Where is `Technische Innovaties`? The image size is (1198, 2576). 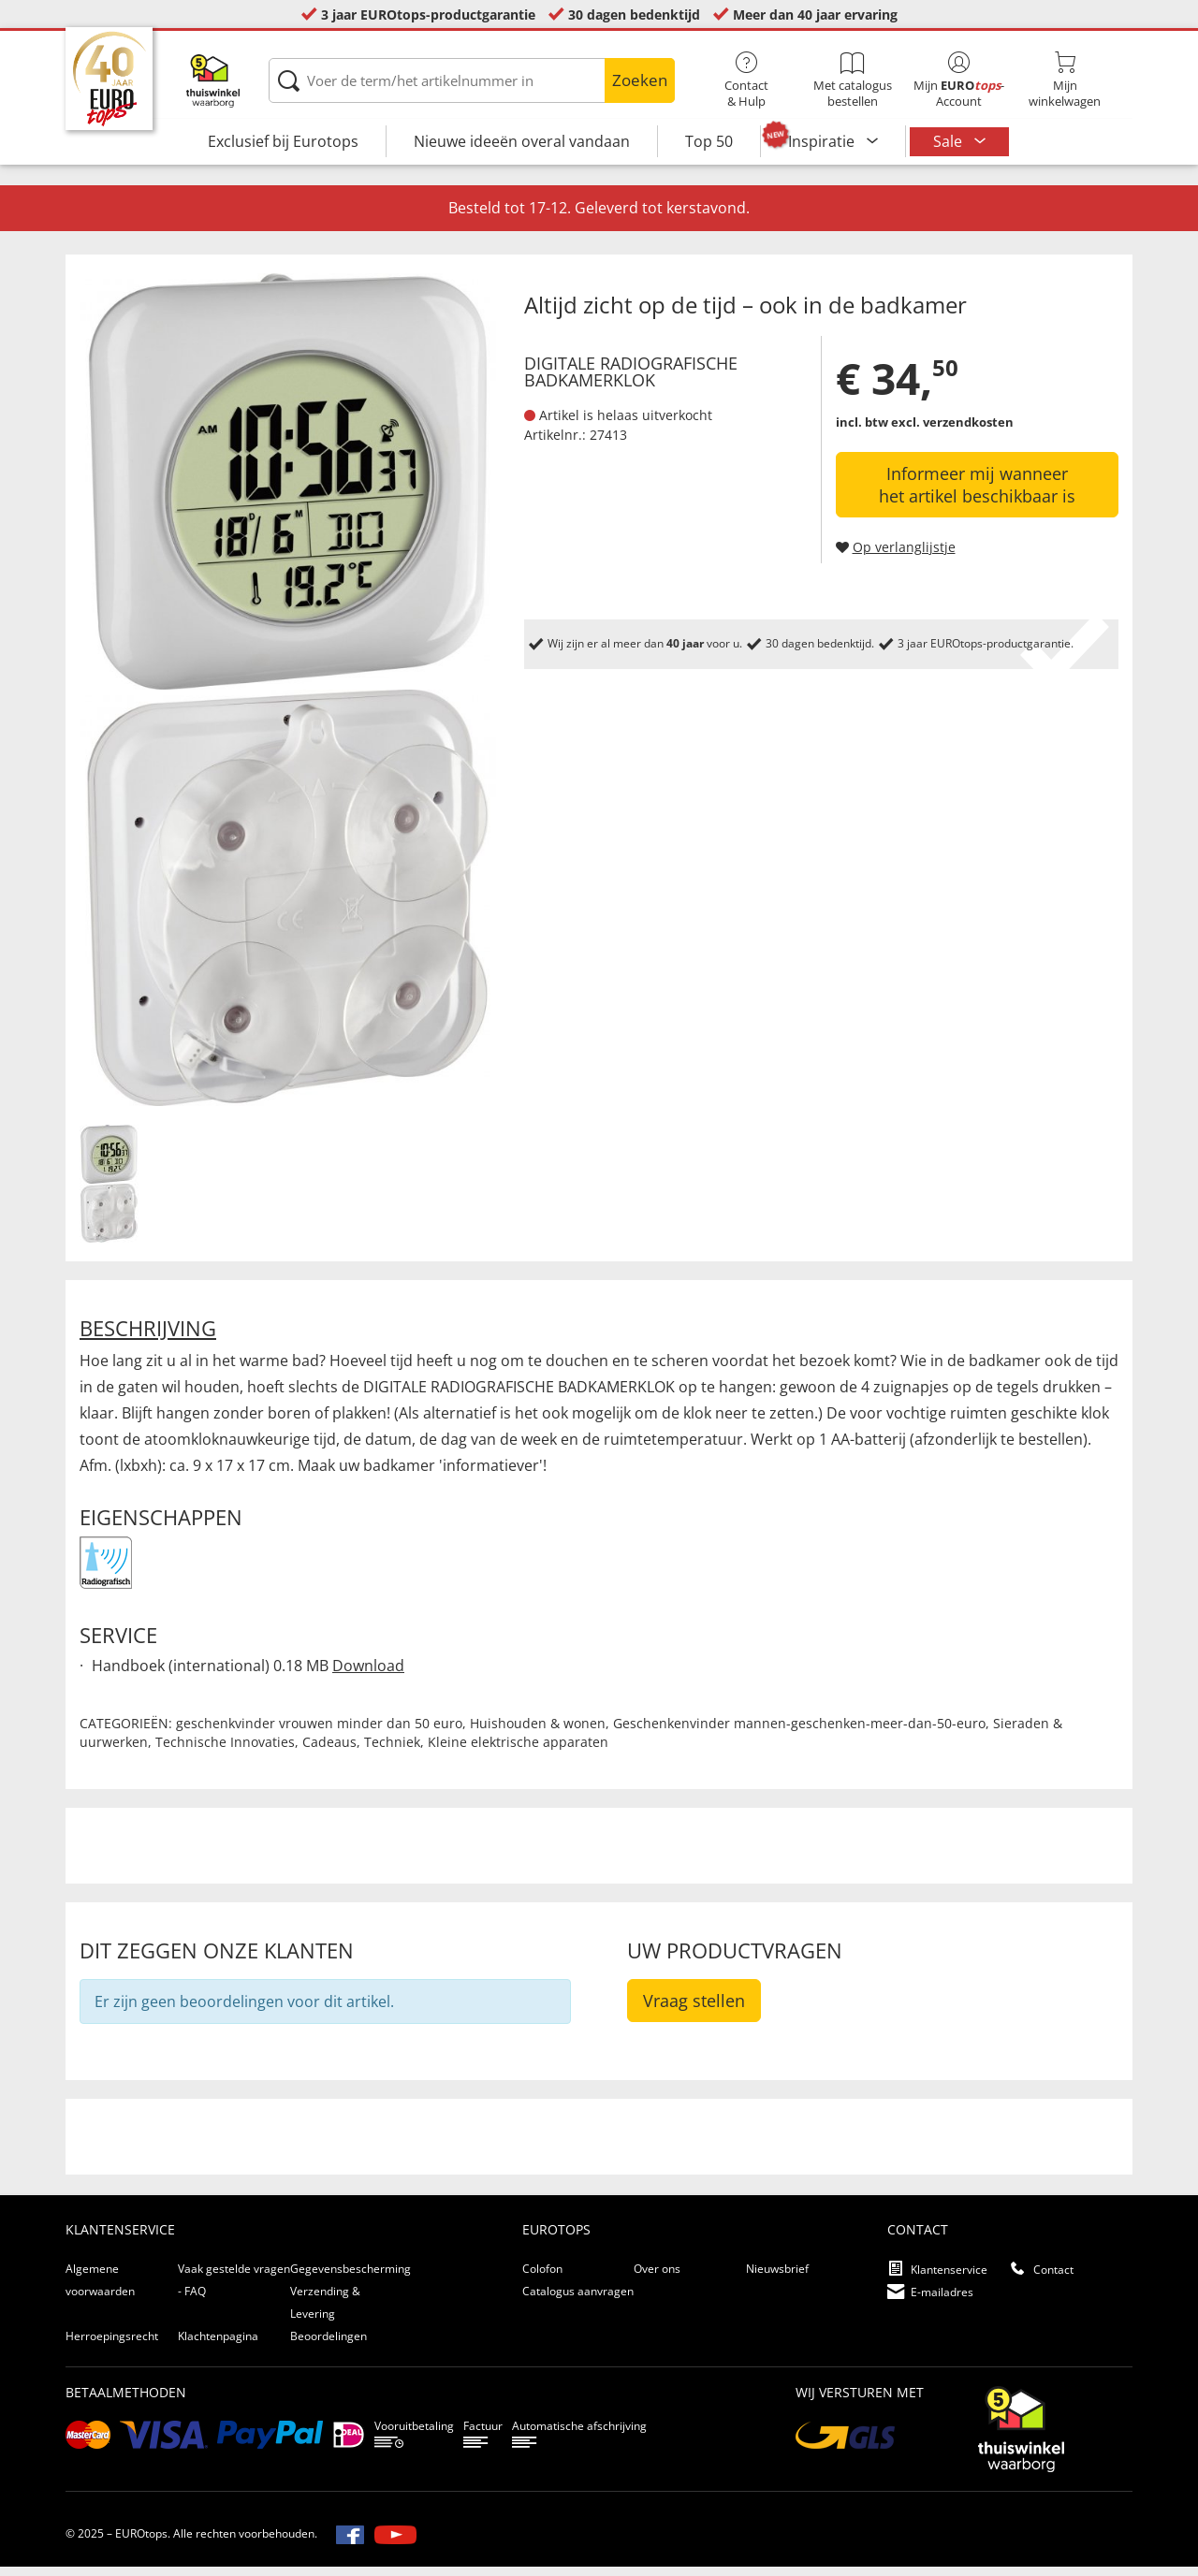 Technische Innovaties is located at coordinates (225, 1751).